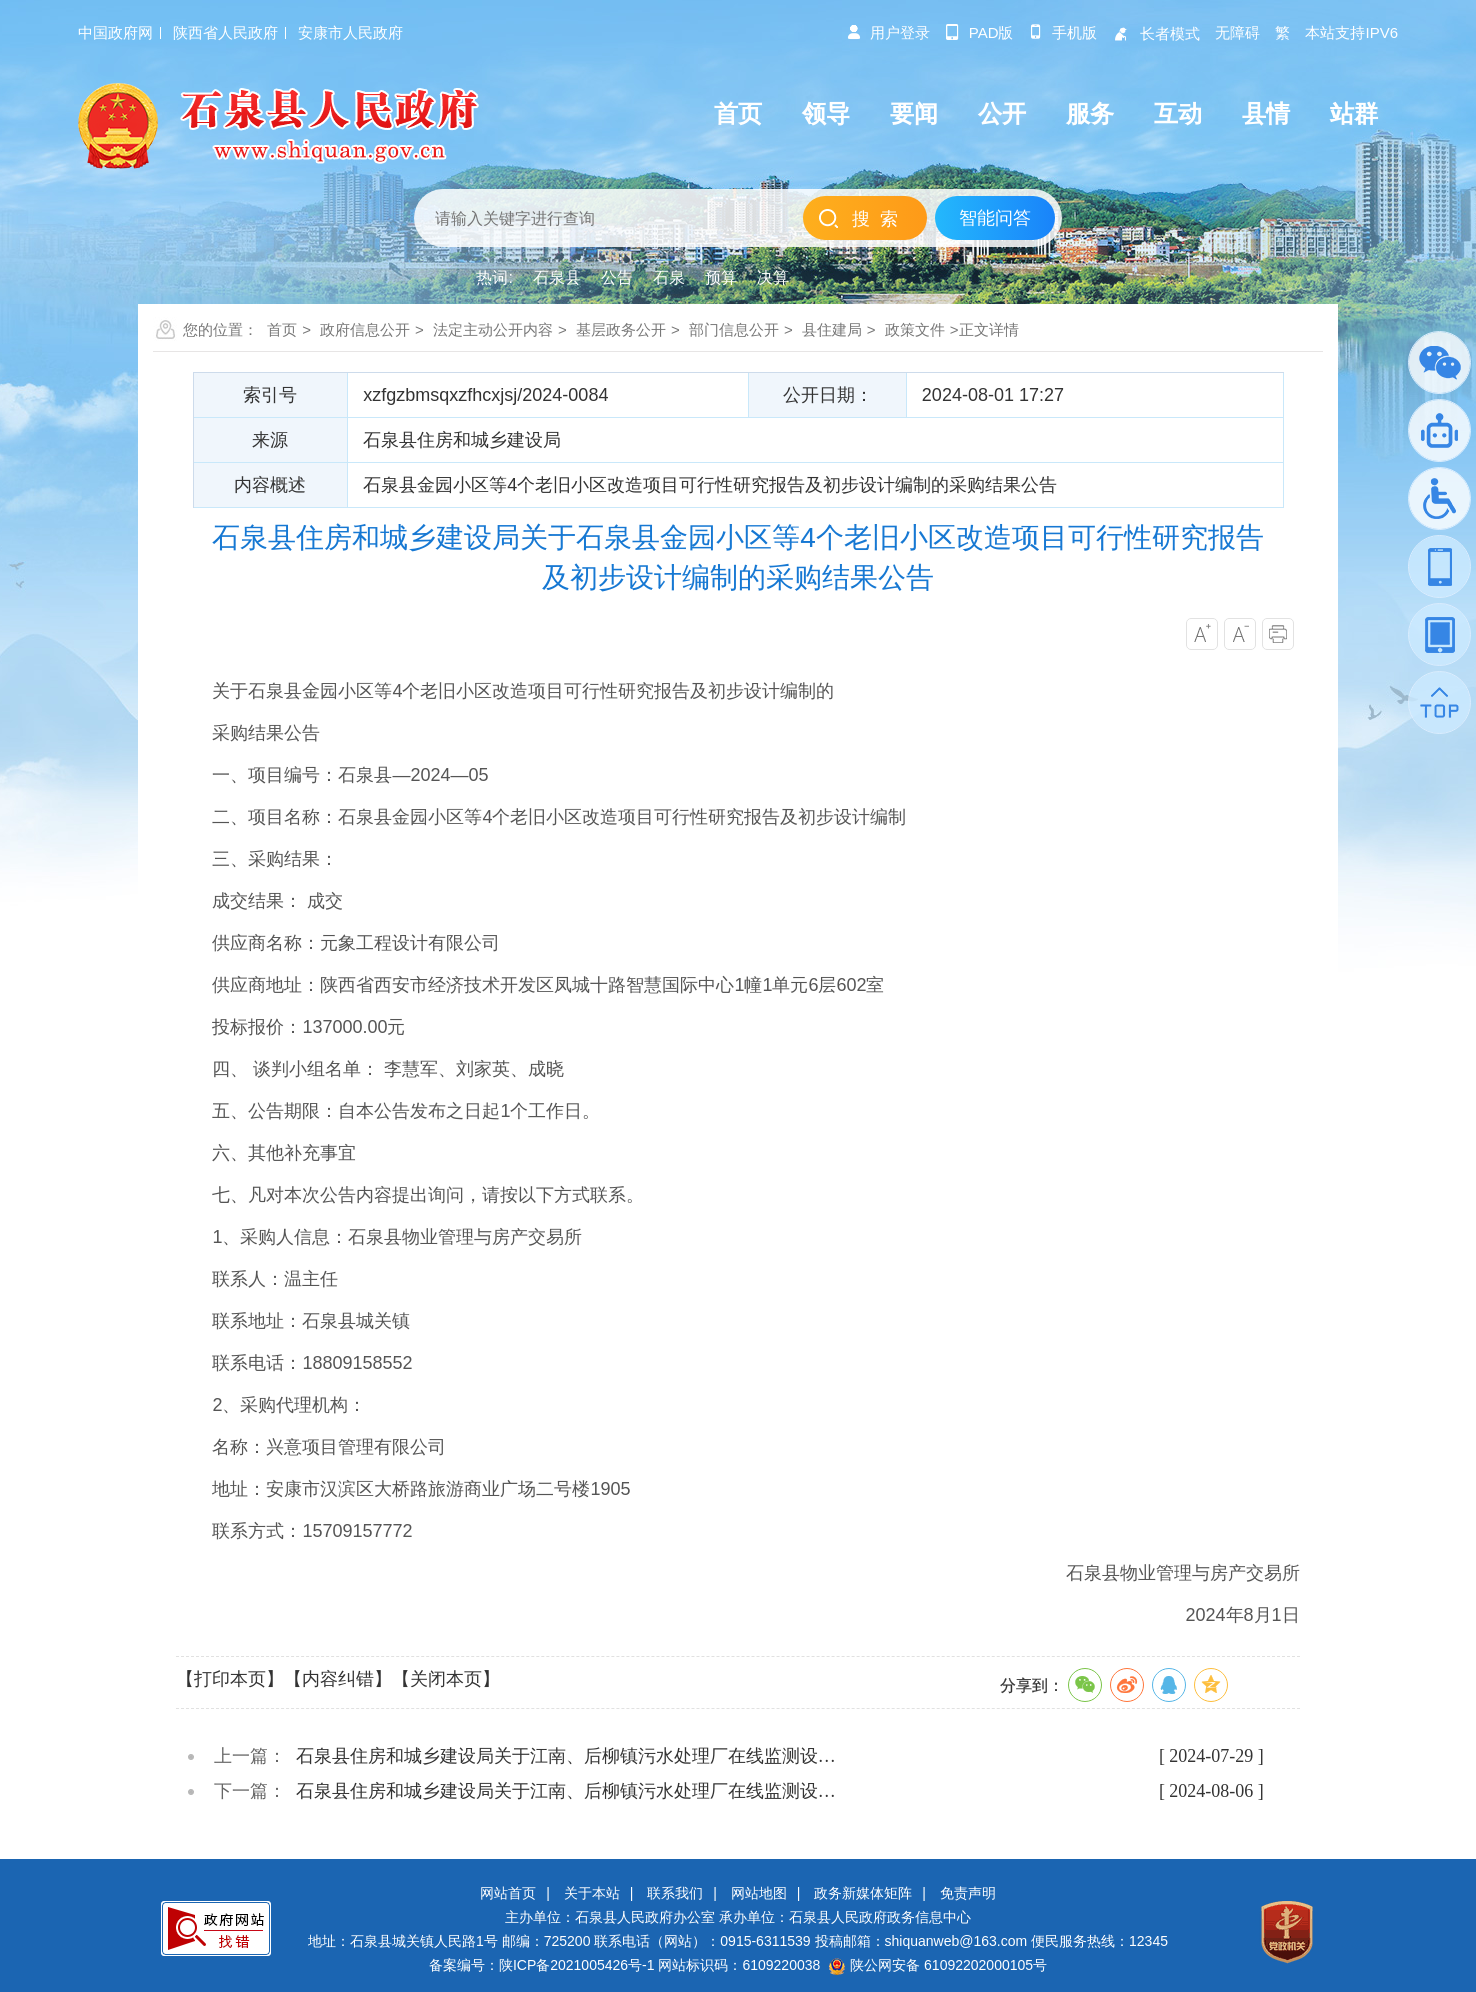 The height and width of the screenshot is (1992, 1476). I want to click on 首页, so click(282, 329).